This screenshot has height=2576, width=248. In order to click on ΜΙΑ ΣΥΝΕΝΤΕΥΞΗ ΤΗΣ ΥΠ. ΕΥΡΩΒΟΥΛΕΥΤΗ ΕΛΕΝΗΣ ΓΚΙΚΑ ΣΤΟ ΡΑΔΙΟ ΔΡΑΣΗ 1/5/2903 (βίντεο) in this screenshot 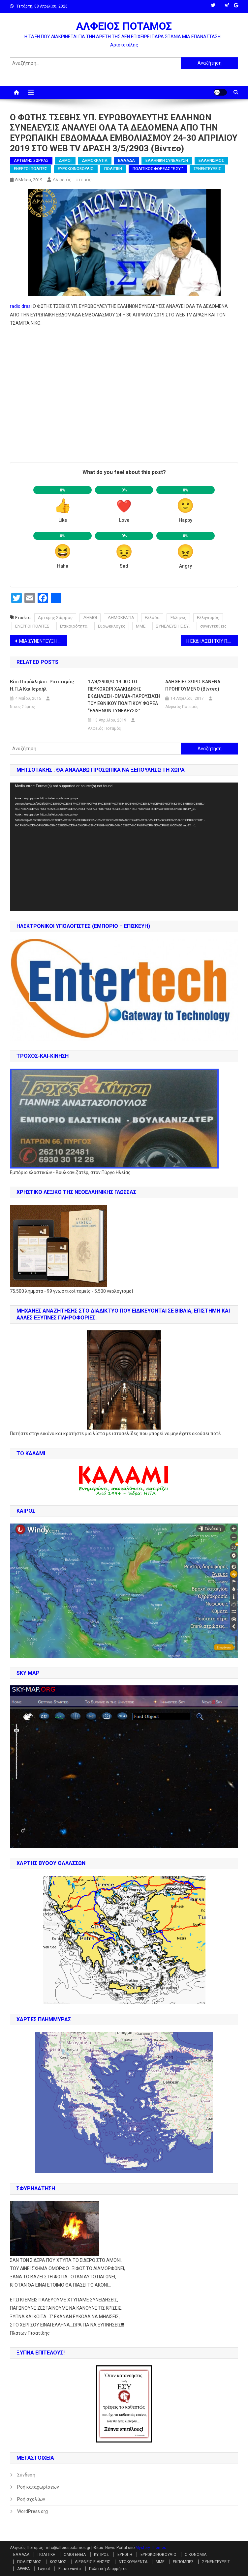, I will do `click(43, 641)`.